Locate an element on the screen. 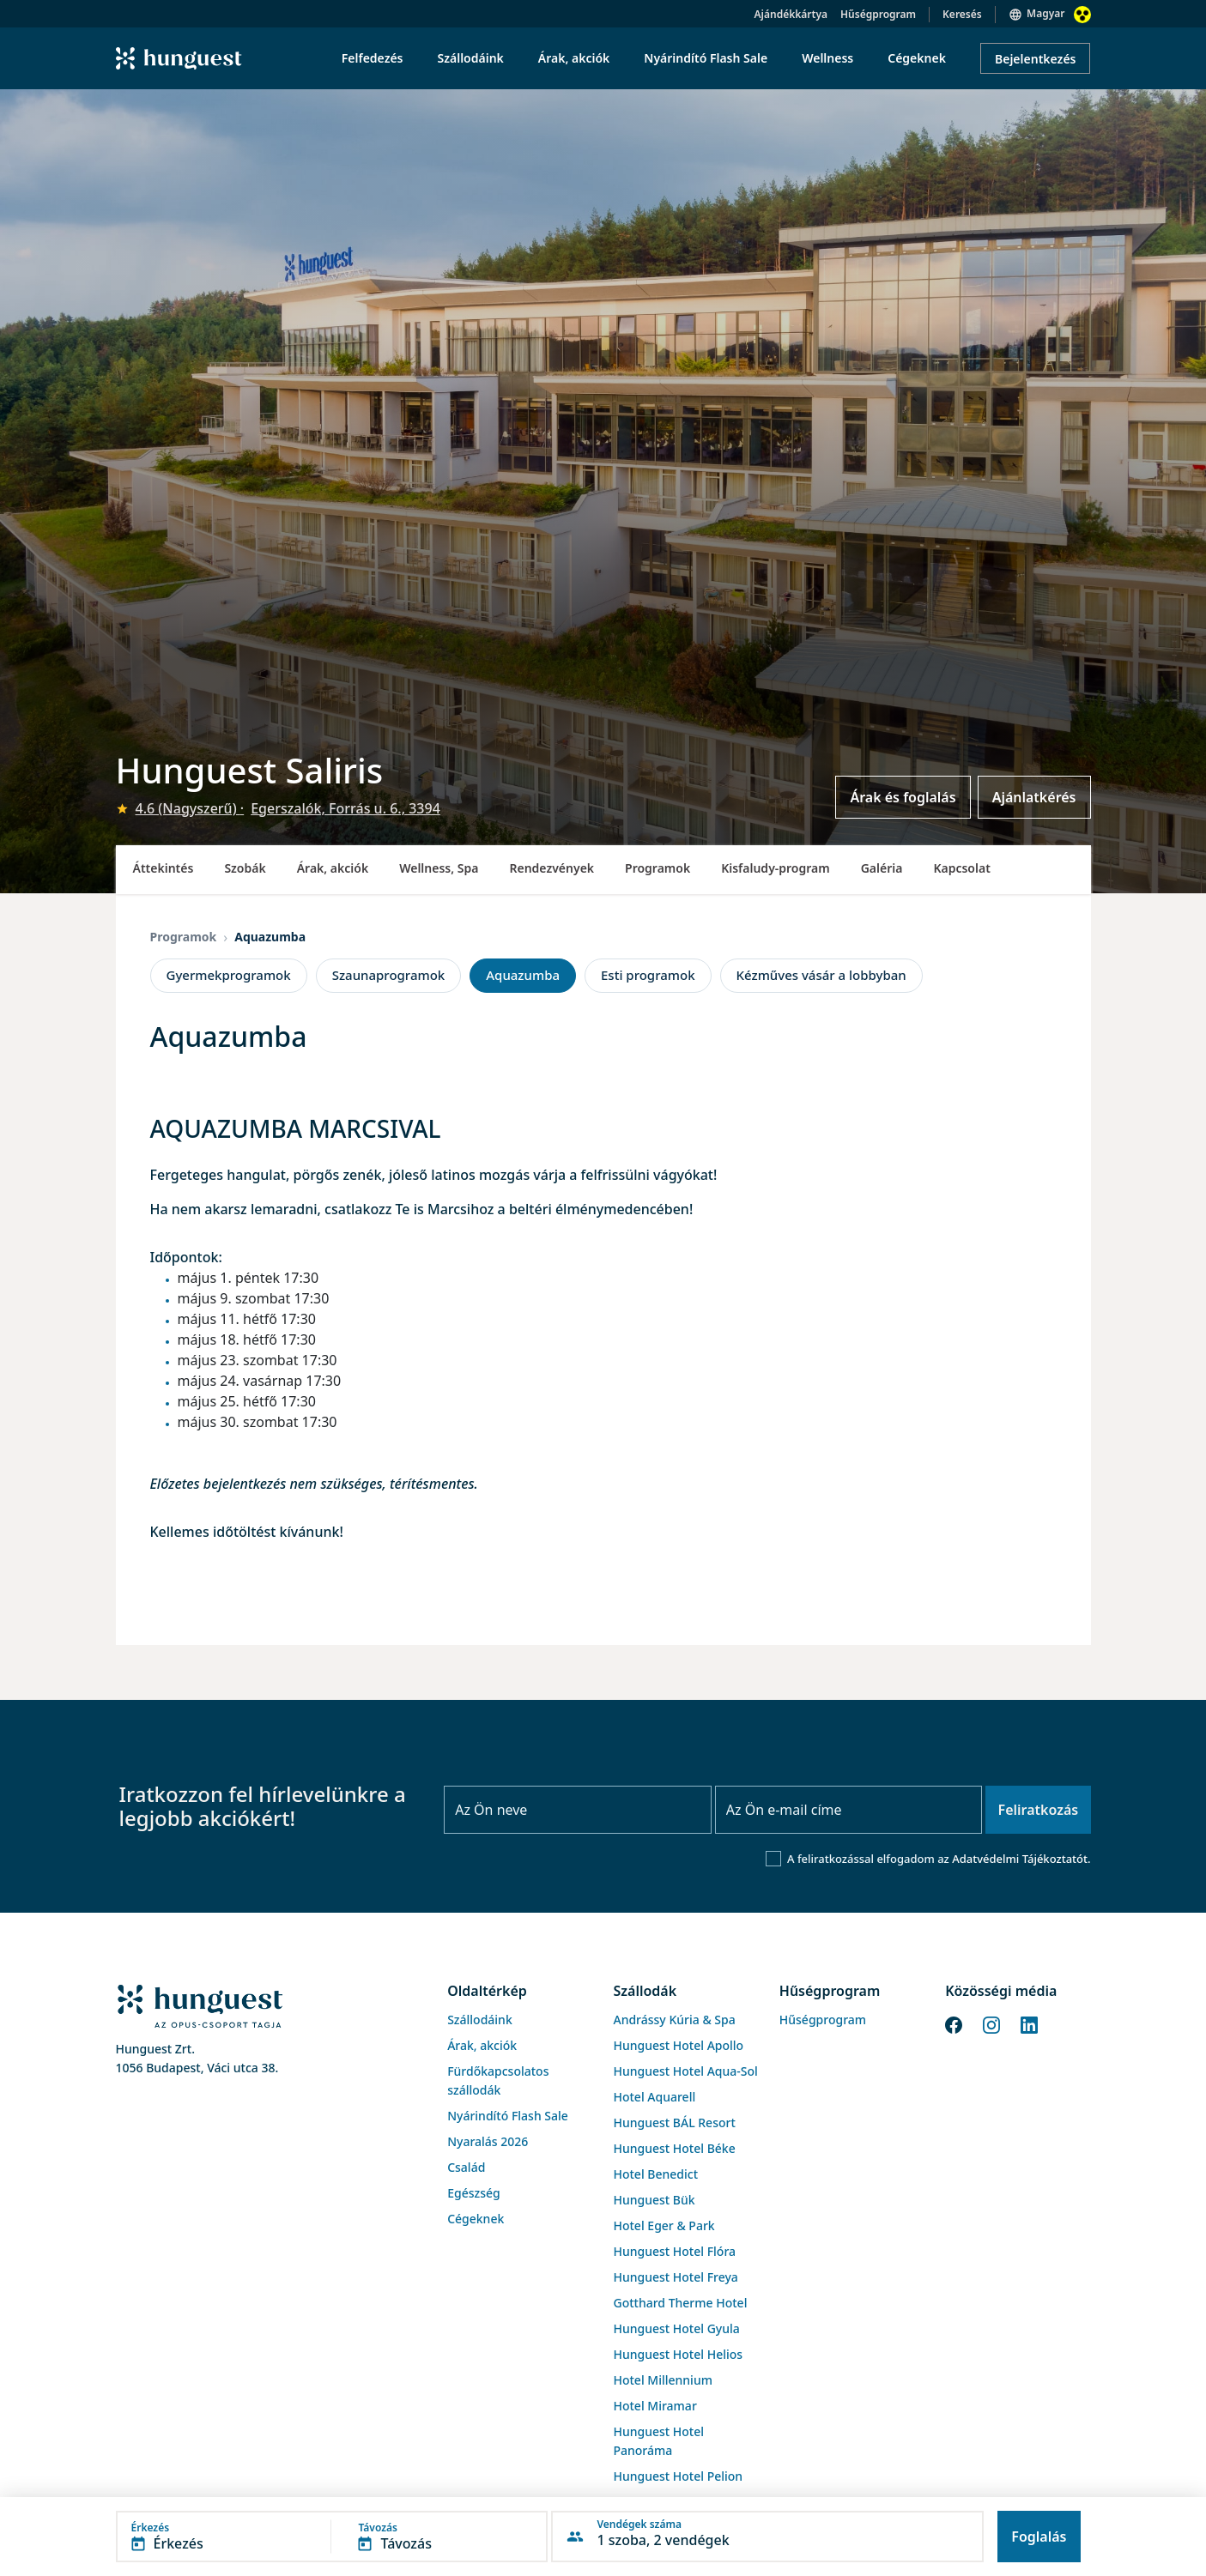 Image resolution: width=1206 pixels, height=2576 pixels. Esti programok is located at coordinates (648, 974).